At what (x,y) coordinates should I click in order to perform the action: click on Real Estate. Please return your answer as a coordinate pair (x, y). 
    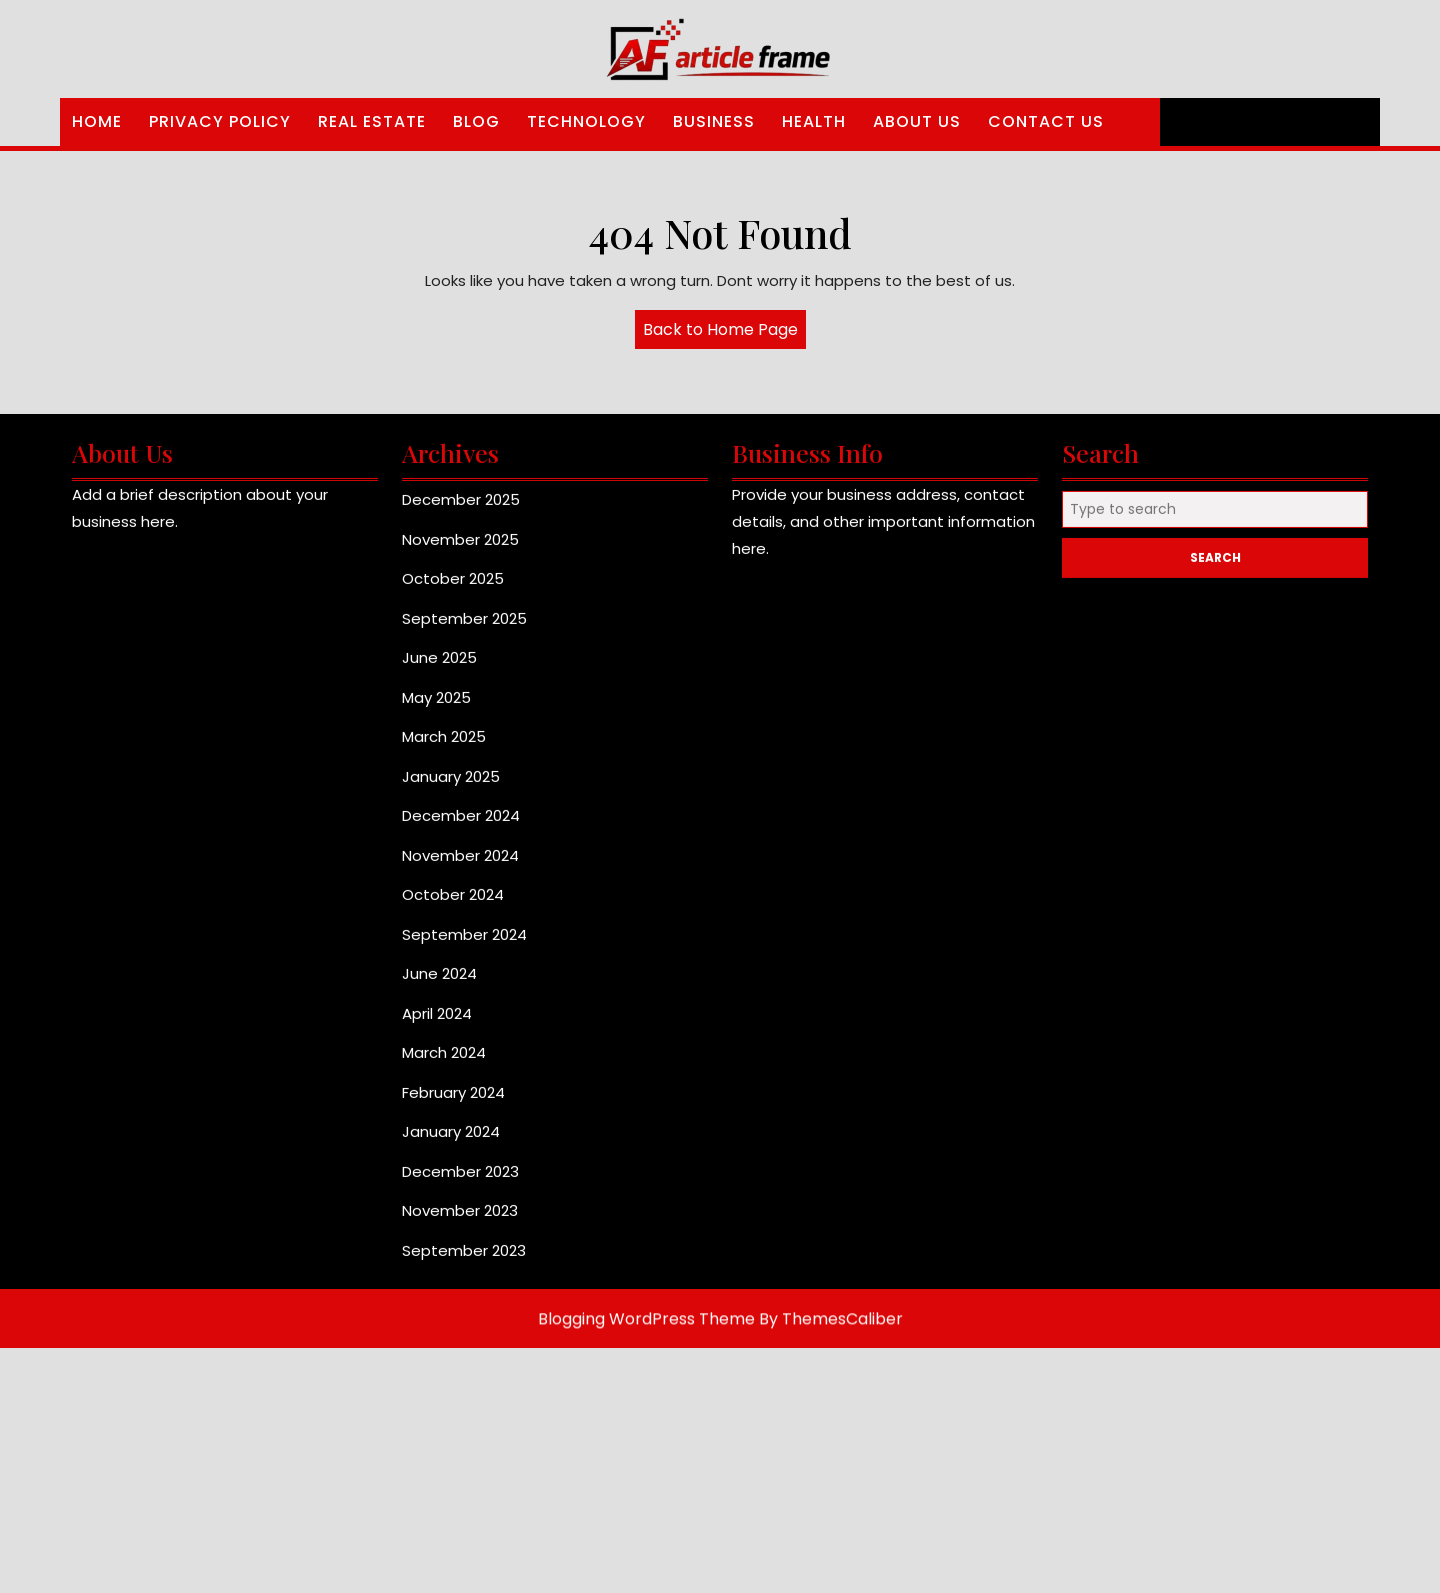
    Looking at the image, I should click on (372, 121).